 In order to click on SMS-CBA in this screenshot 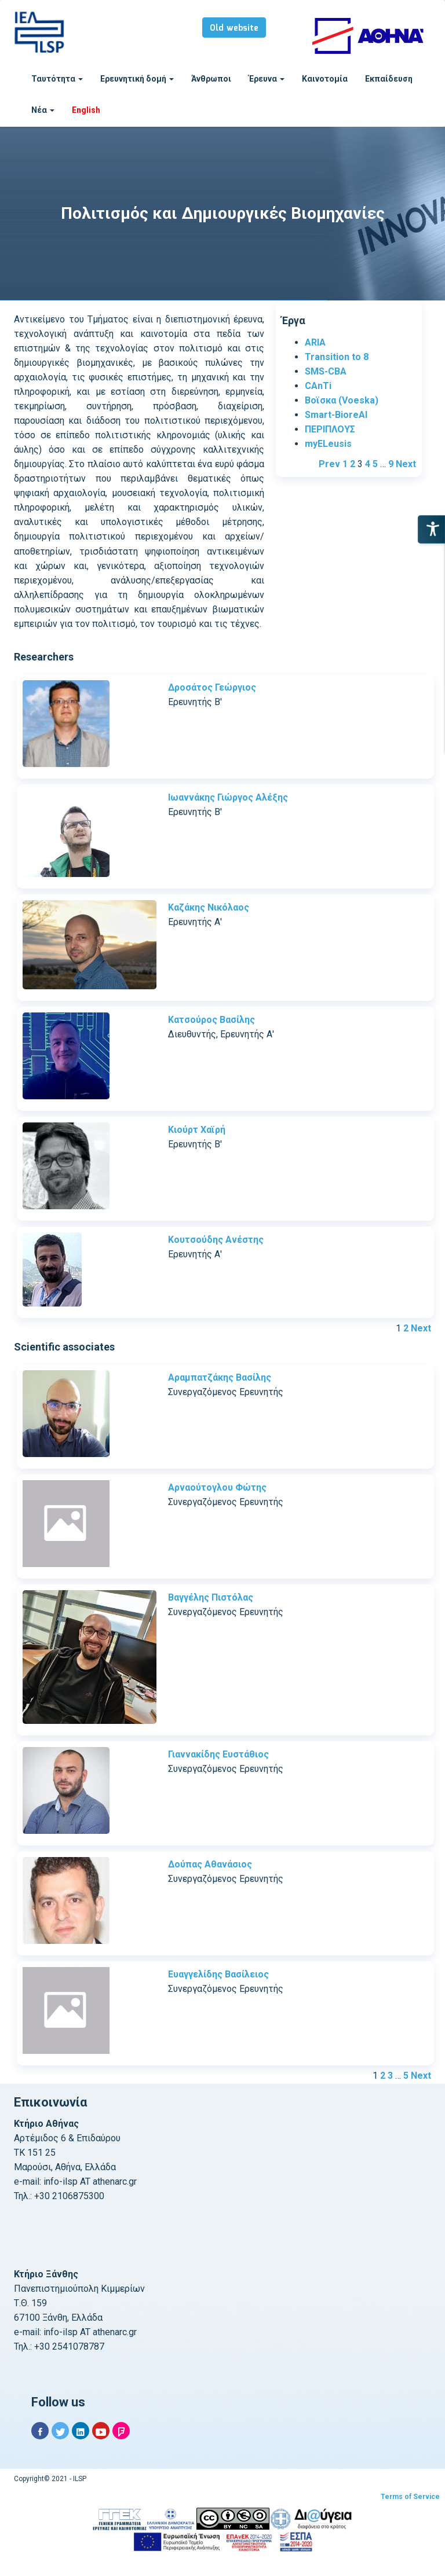, I will do `click(325, 371)`.